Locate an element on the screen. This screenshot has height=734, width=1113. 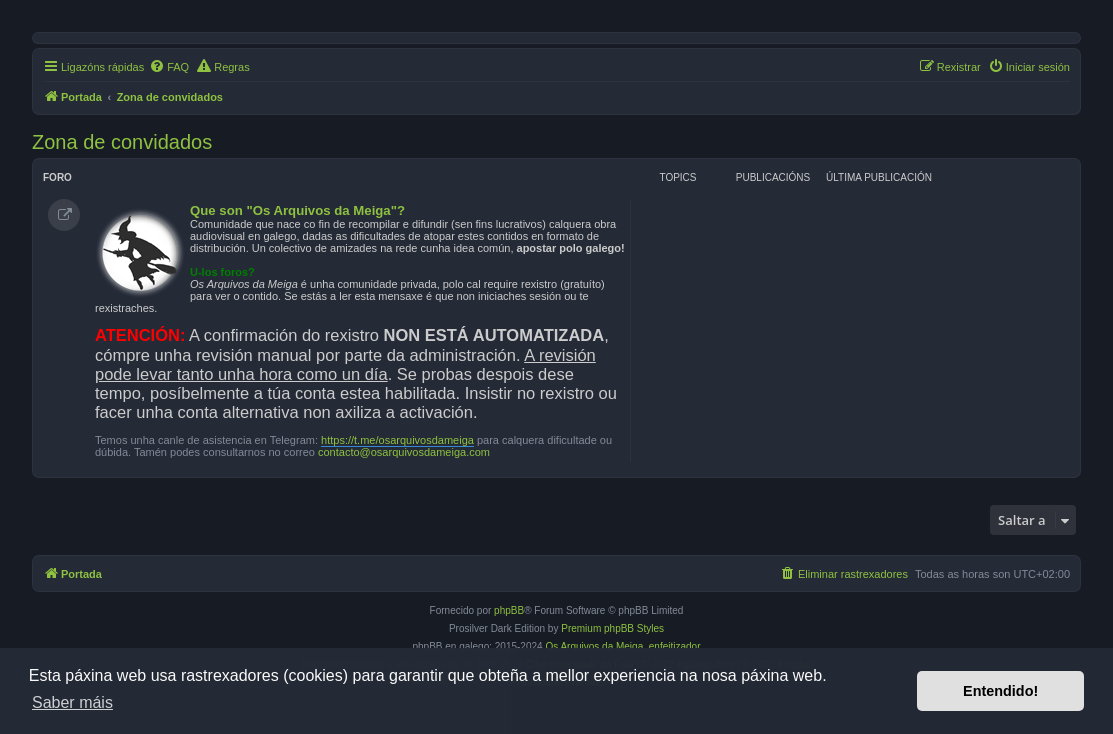
contacto@osarquivosdameiga.com is located at coordinates (404, 452).